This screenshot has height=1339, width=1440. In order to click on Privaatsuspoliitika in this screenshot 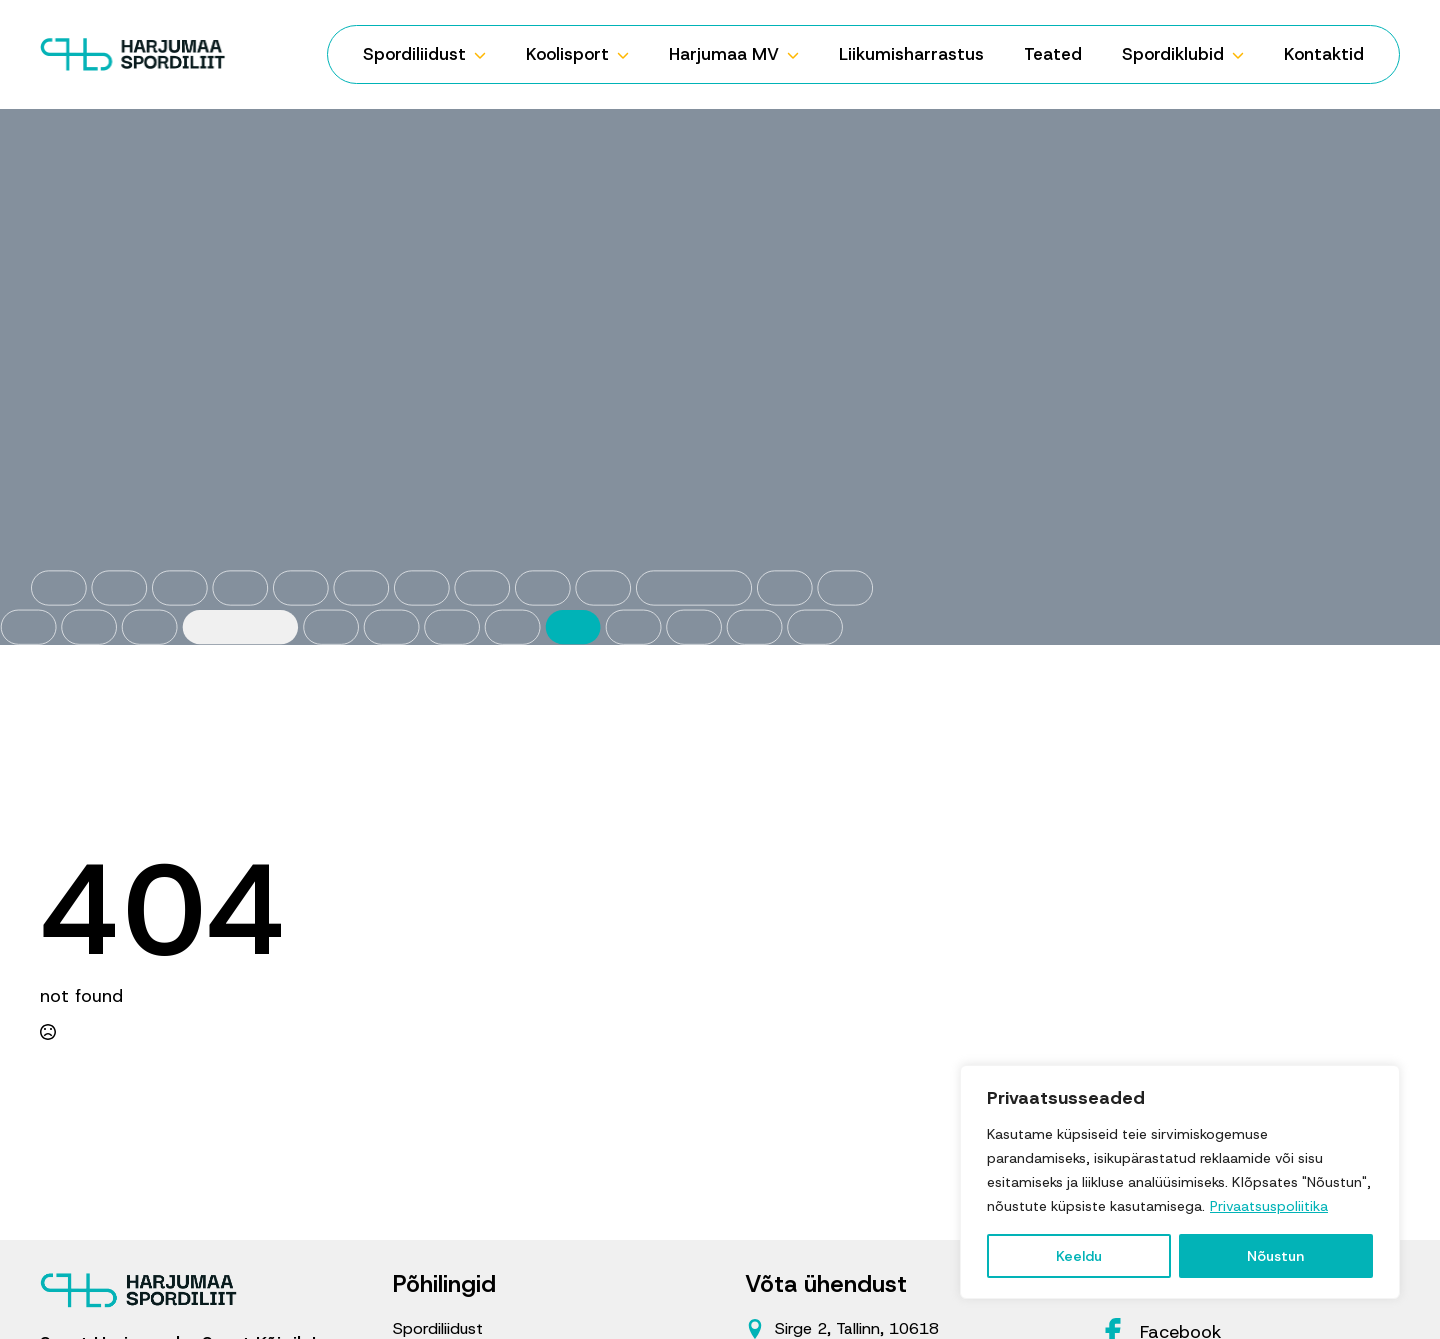, I will do `click(1269, 1206)`.